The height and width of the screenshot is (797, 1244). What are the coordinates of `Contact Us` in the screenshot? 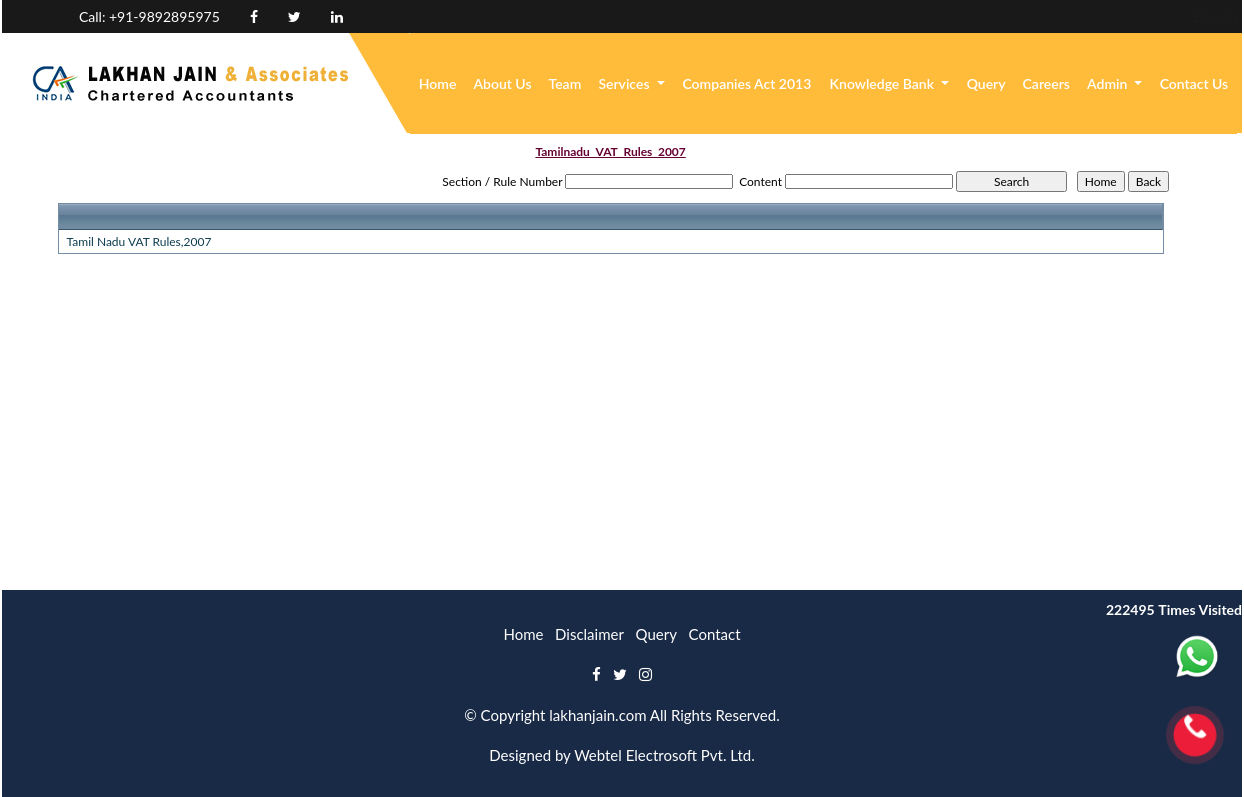 It's located at (1194, 83).